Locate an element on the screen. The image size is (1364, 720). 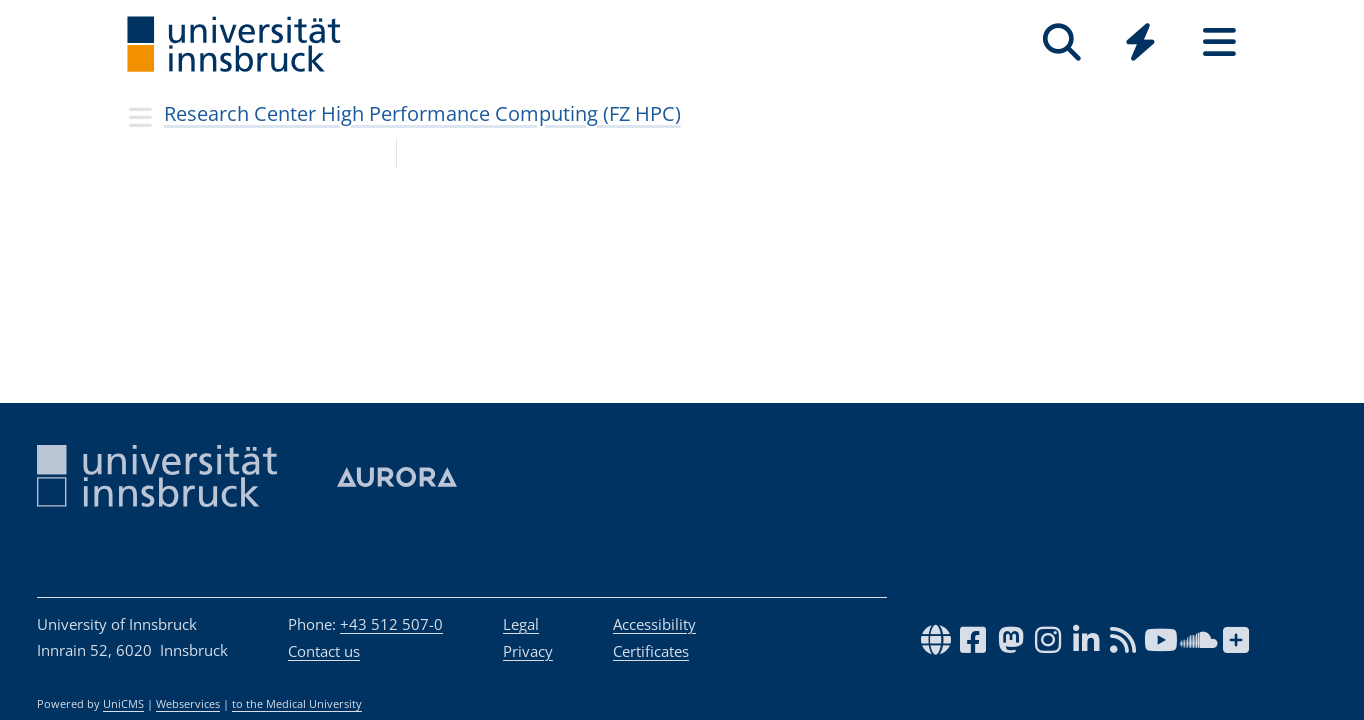
Privacy is located at coordinates (528, 651).